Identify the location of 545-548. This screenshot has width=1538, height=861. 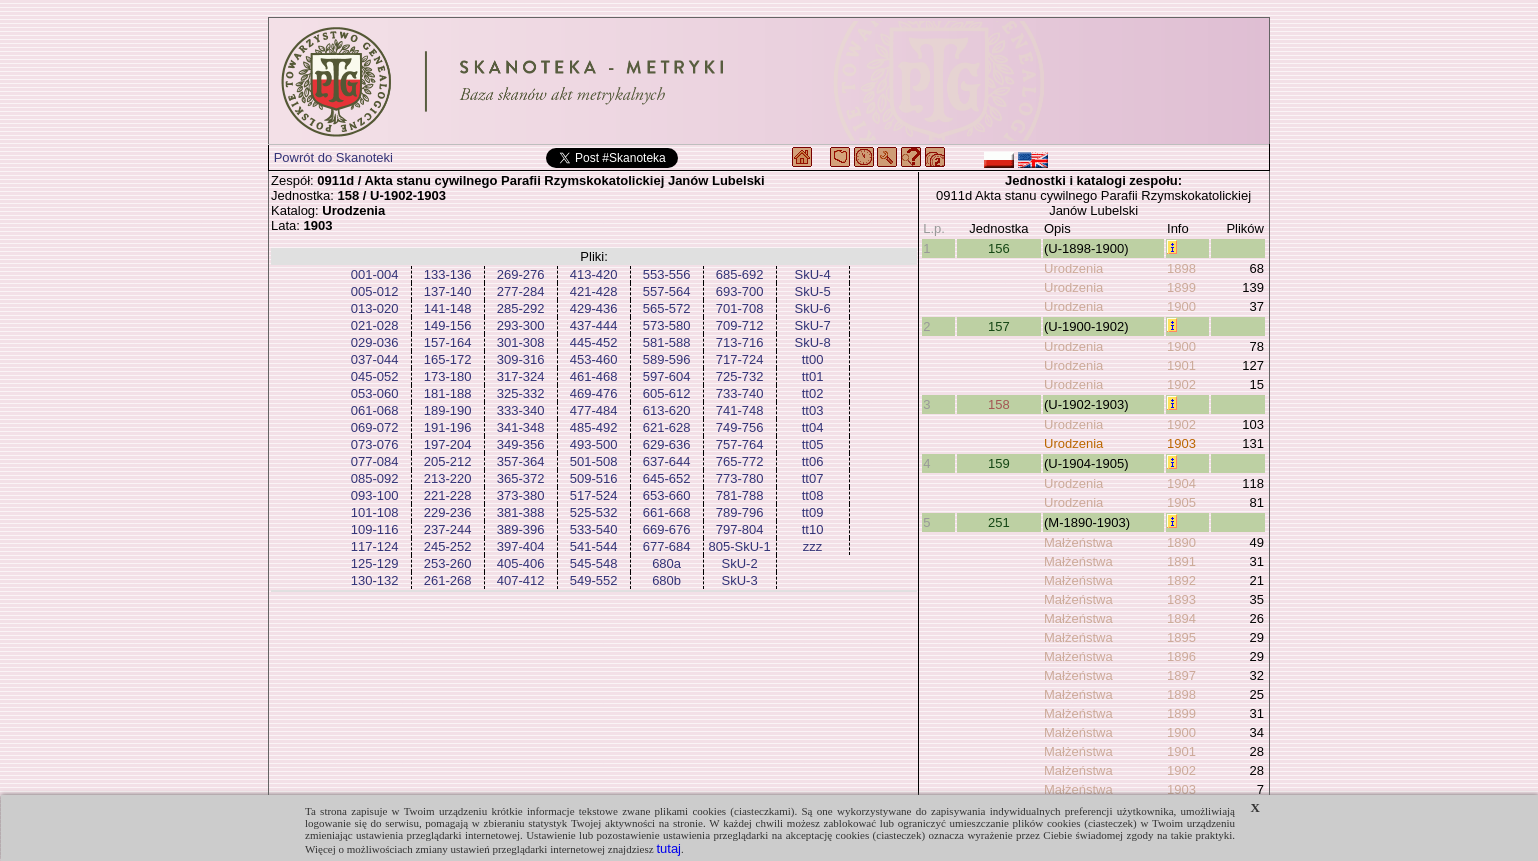
(594, 563).